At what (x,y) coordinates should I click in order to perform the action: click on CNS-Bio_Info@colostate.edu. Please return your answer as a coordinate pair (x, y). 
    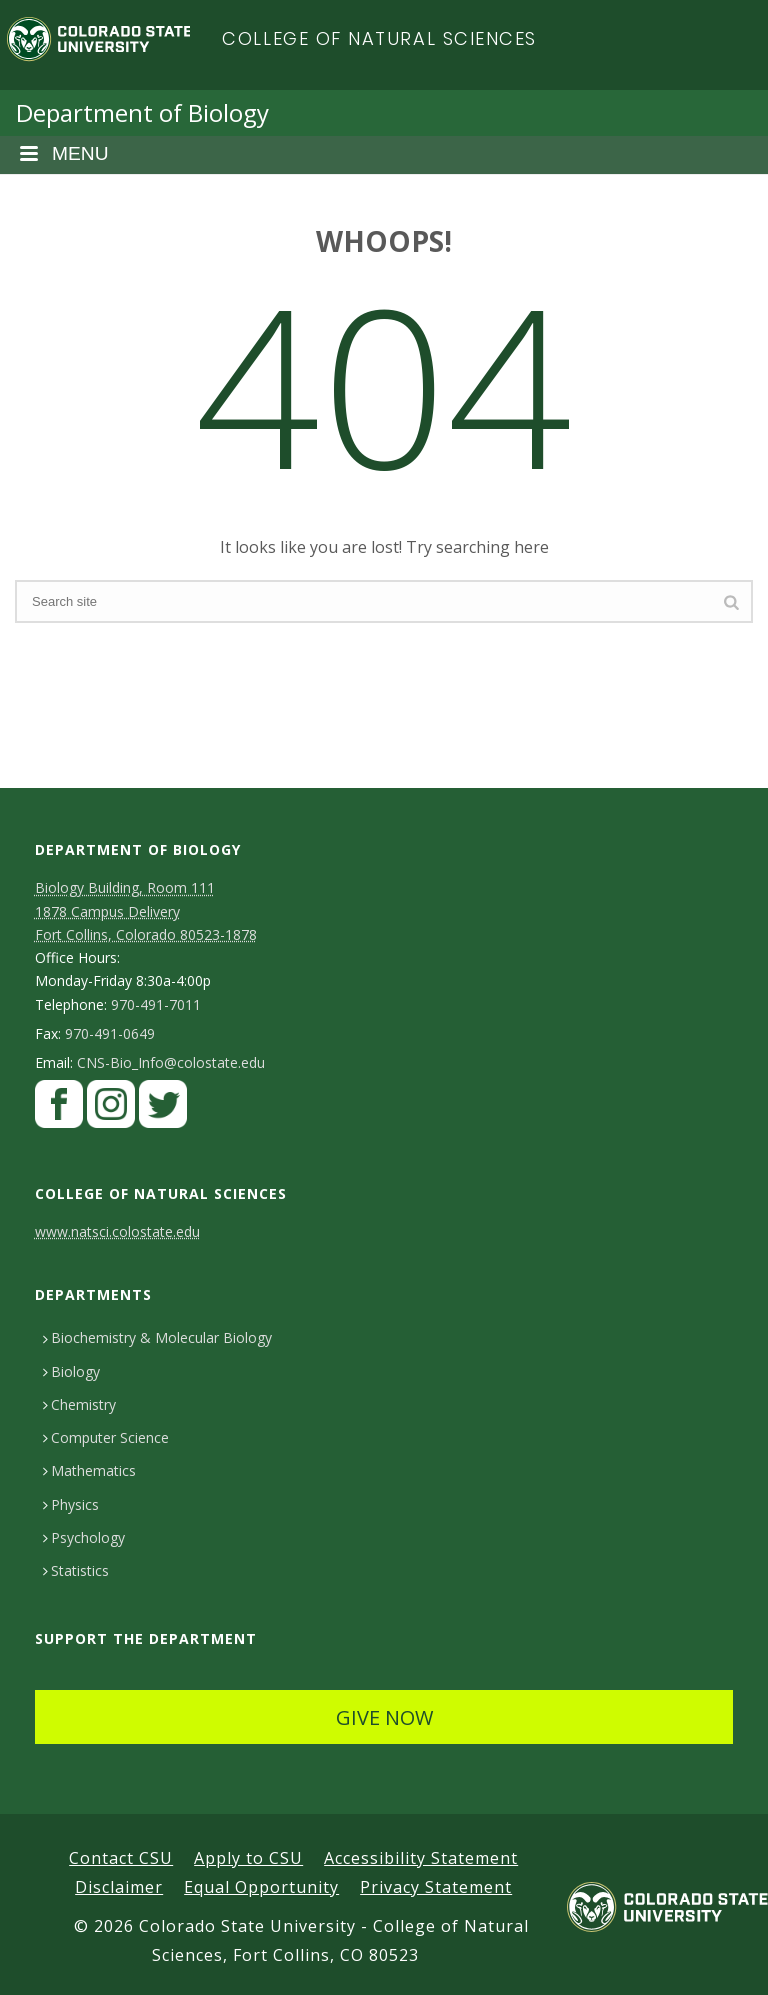
    Looking at the image, I should click on (171, 1063).